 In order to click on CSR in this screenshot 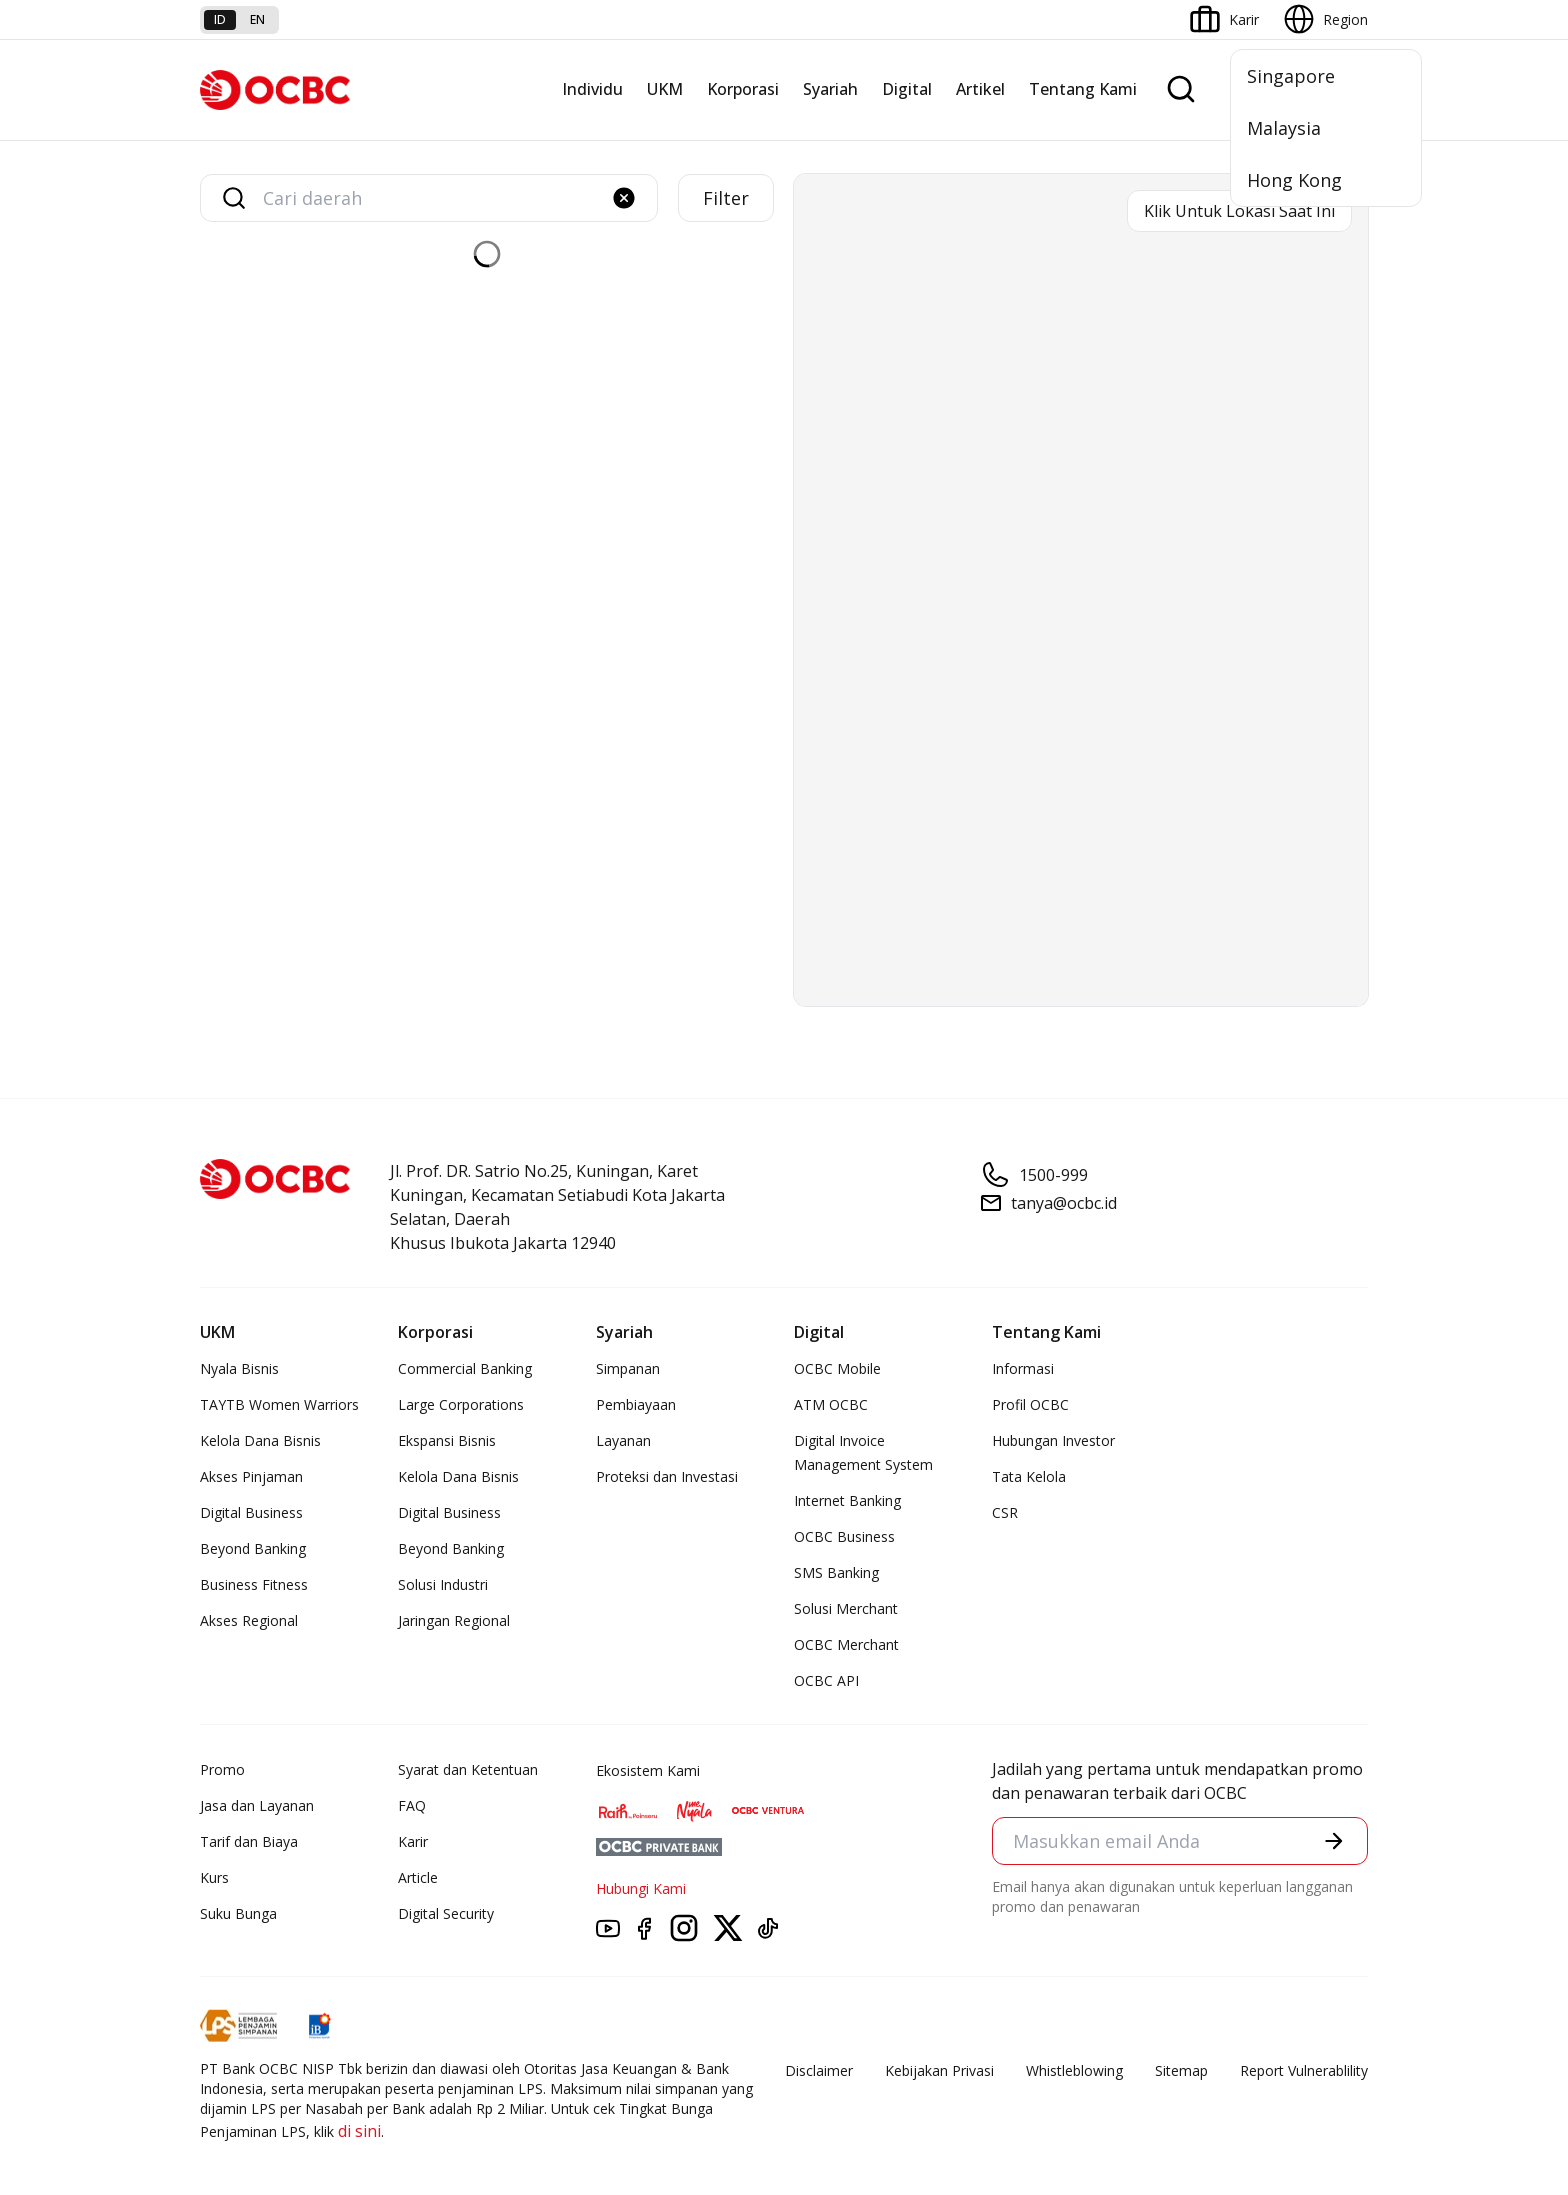, I will do `click(1005, 1512)`.